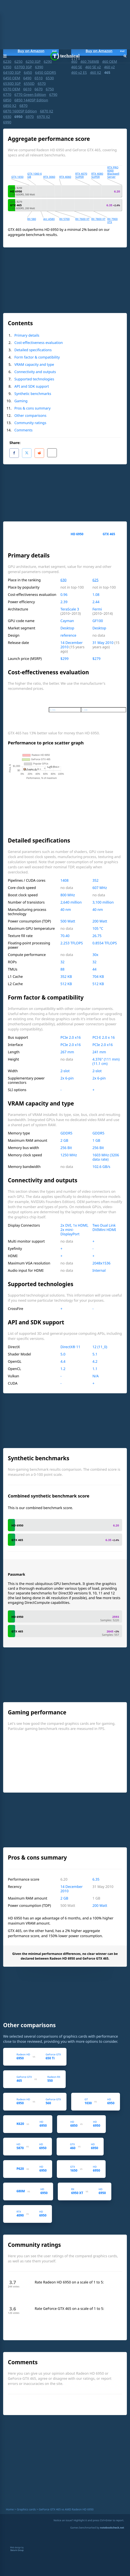 Image resolution: width=130 pixels, height=2576 pixels. What do you see at coordinates (18, 116) in the screenshot?
I see `6950` at bounding box center [18, 116].